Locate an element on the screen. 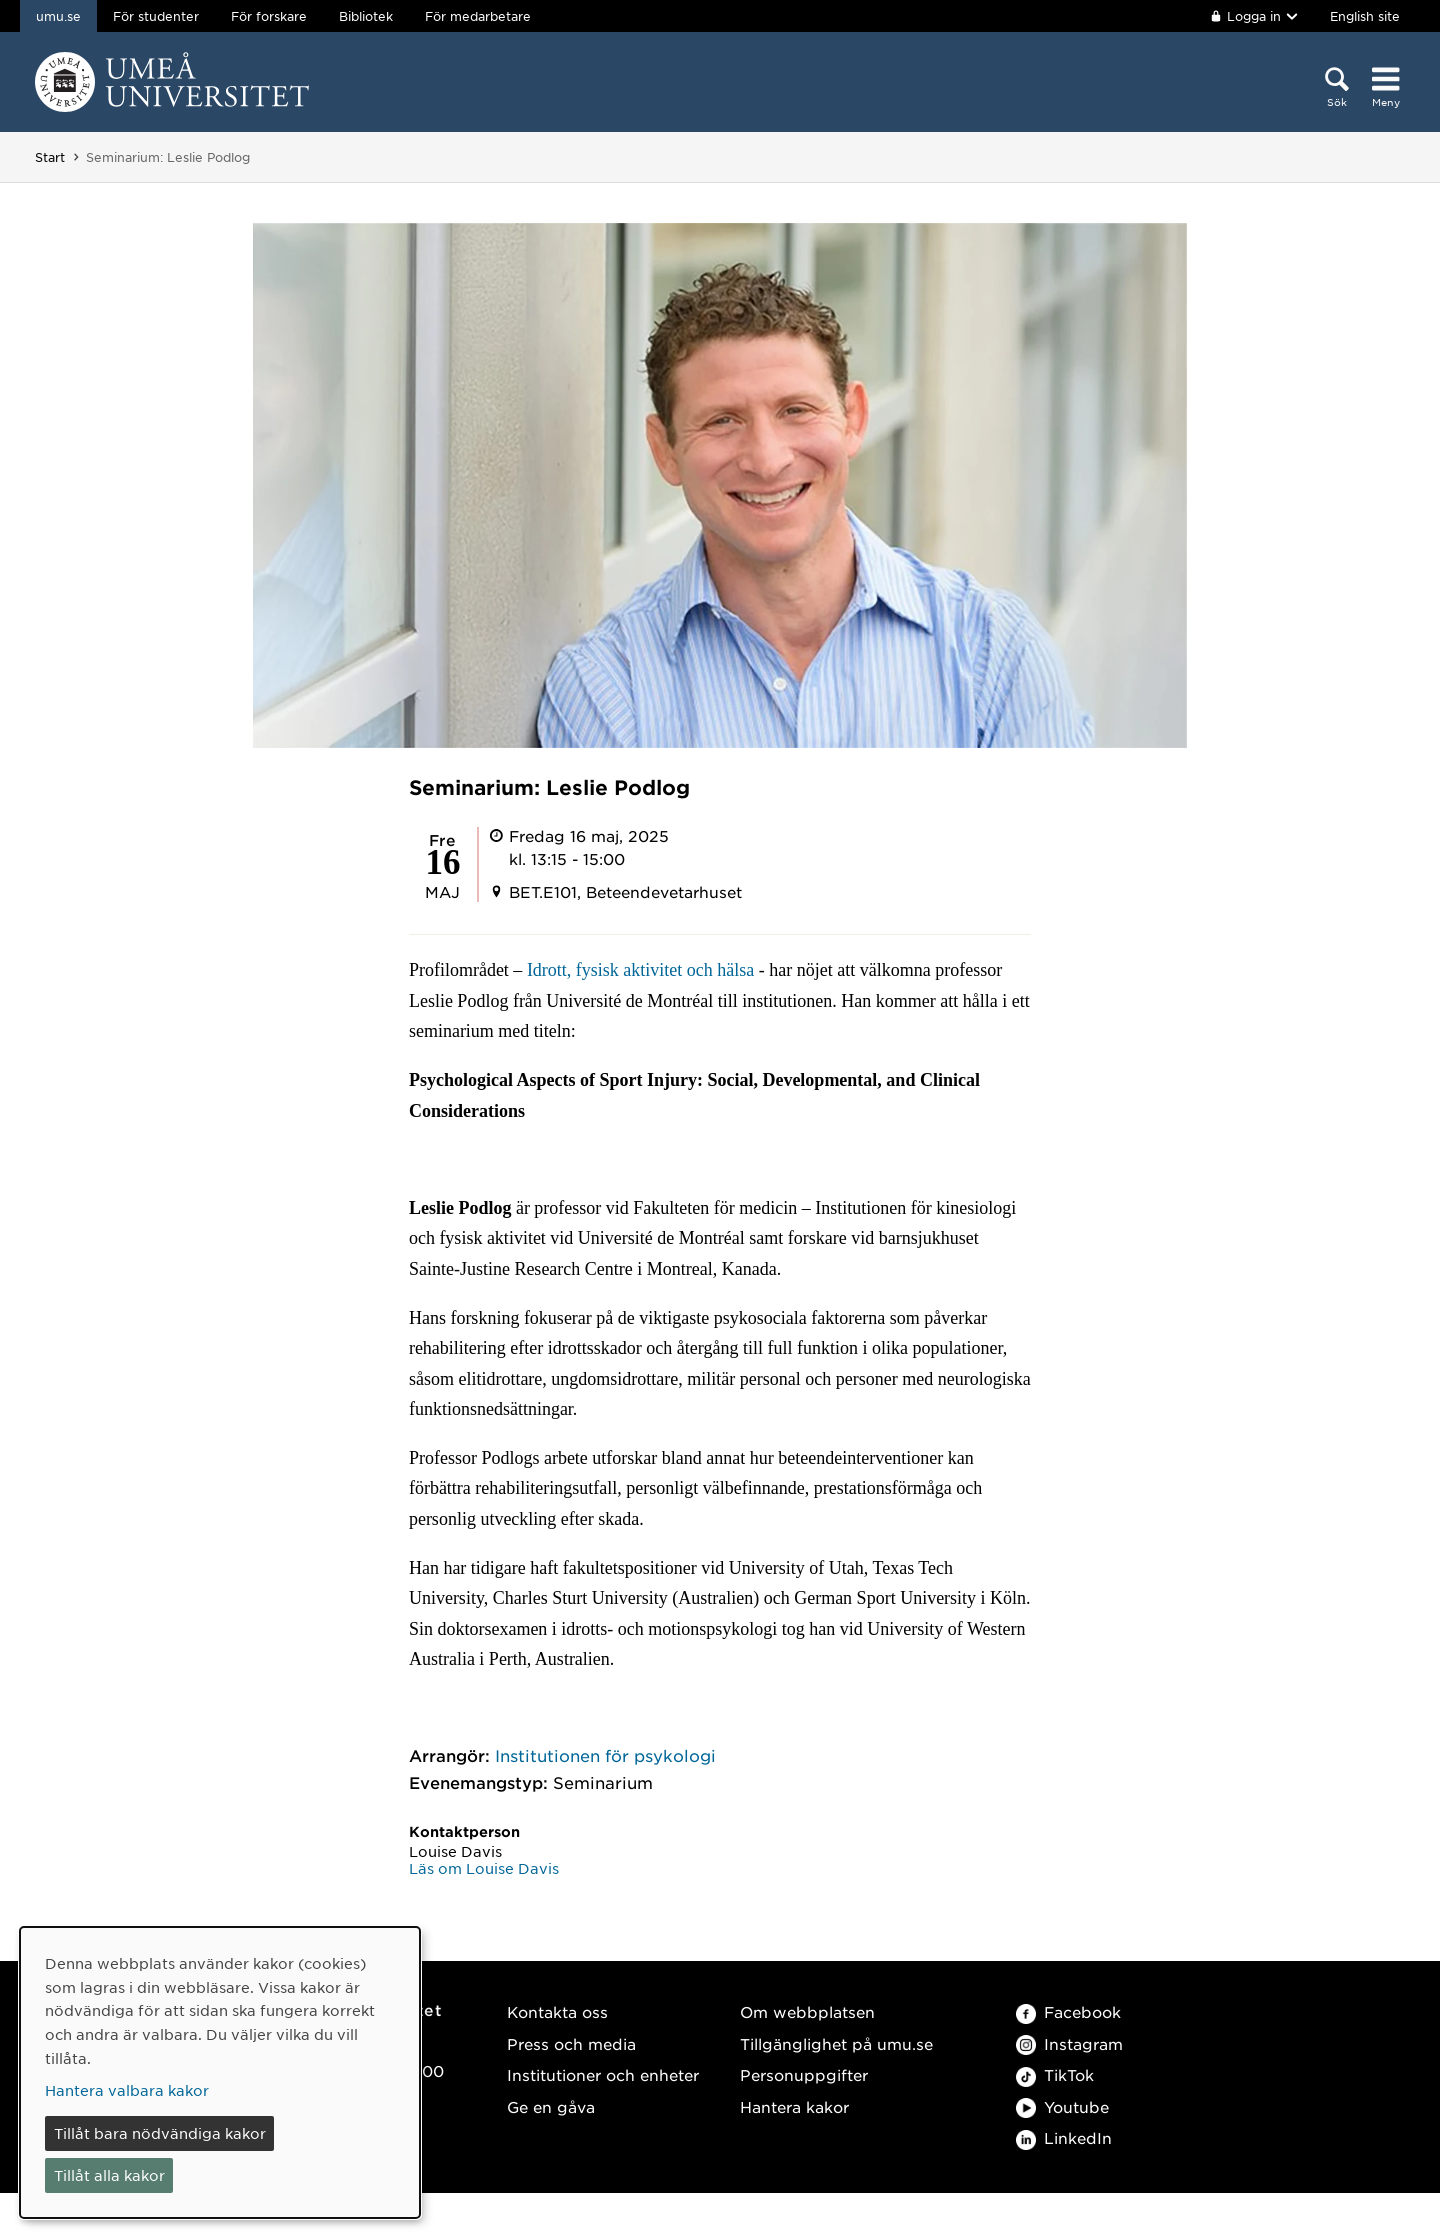 The image size is (1440, 2238). Tillgänglighet på umu.se is located at coordinates (836, 2043).